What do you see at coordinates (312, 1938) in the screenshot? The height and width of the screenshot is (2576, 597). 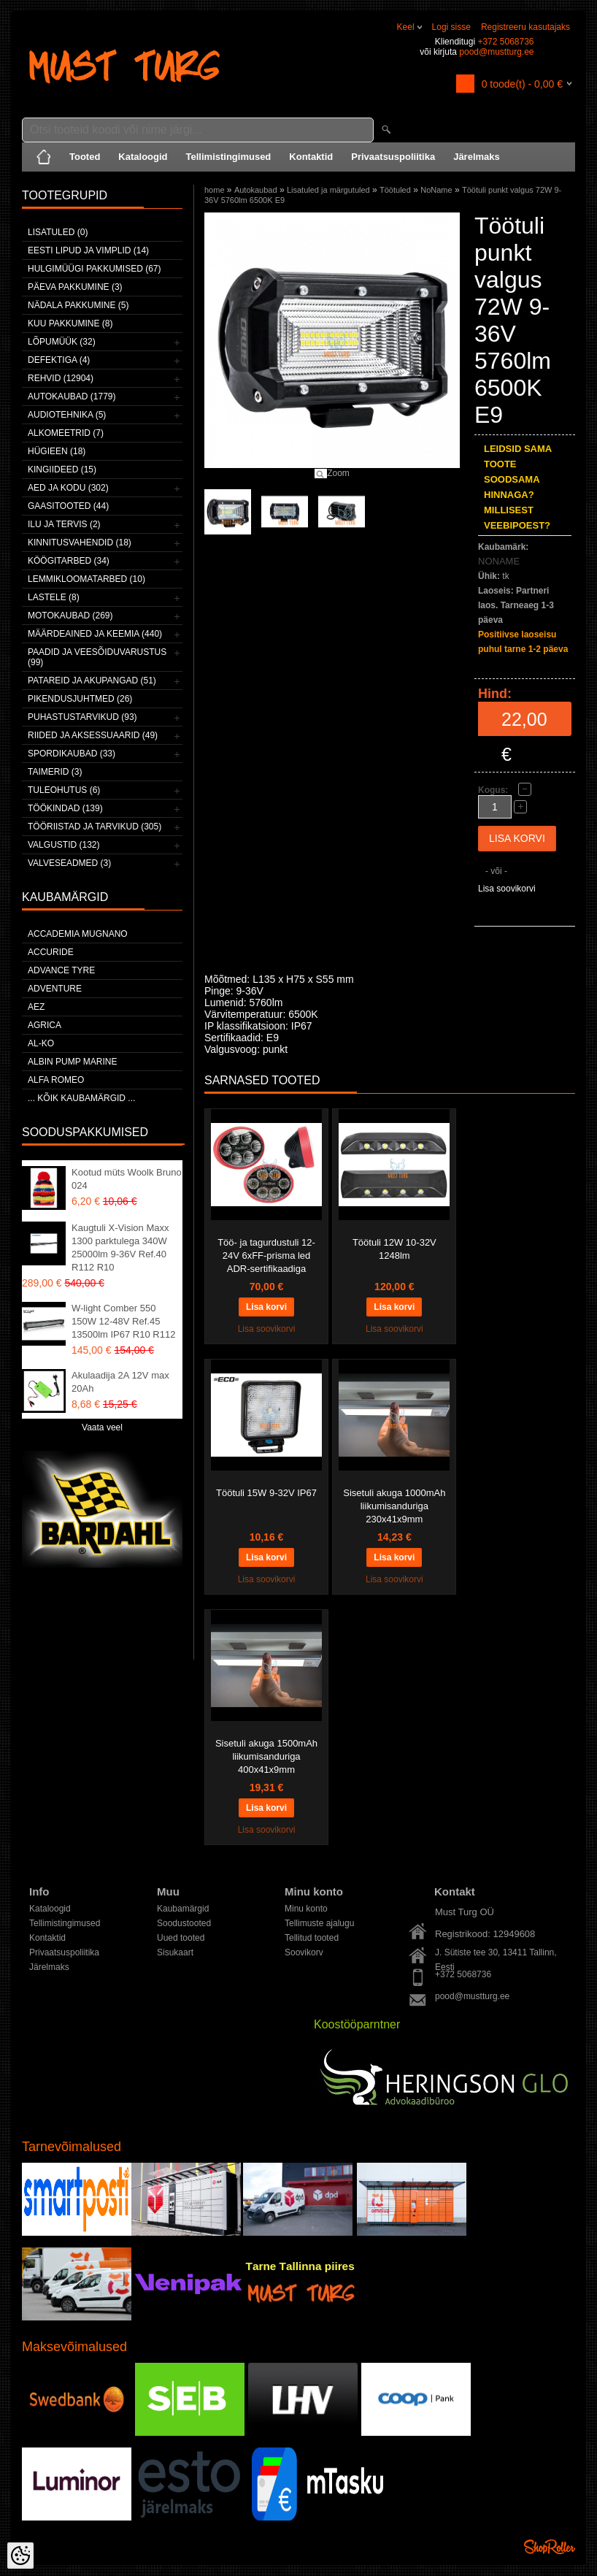 I see `Tellitud tooted` at bounding box center [312, 1938].